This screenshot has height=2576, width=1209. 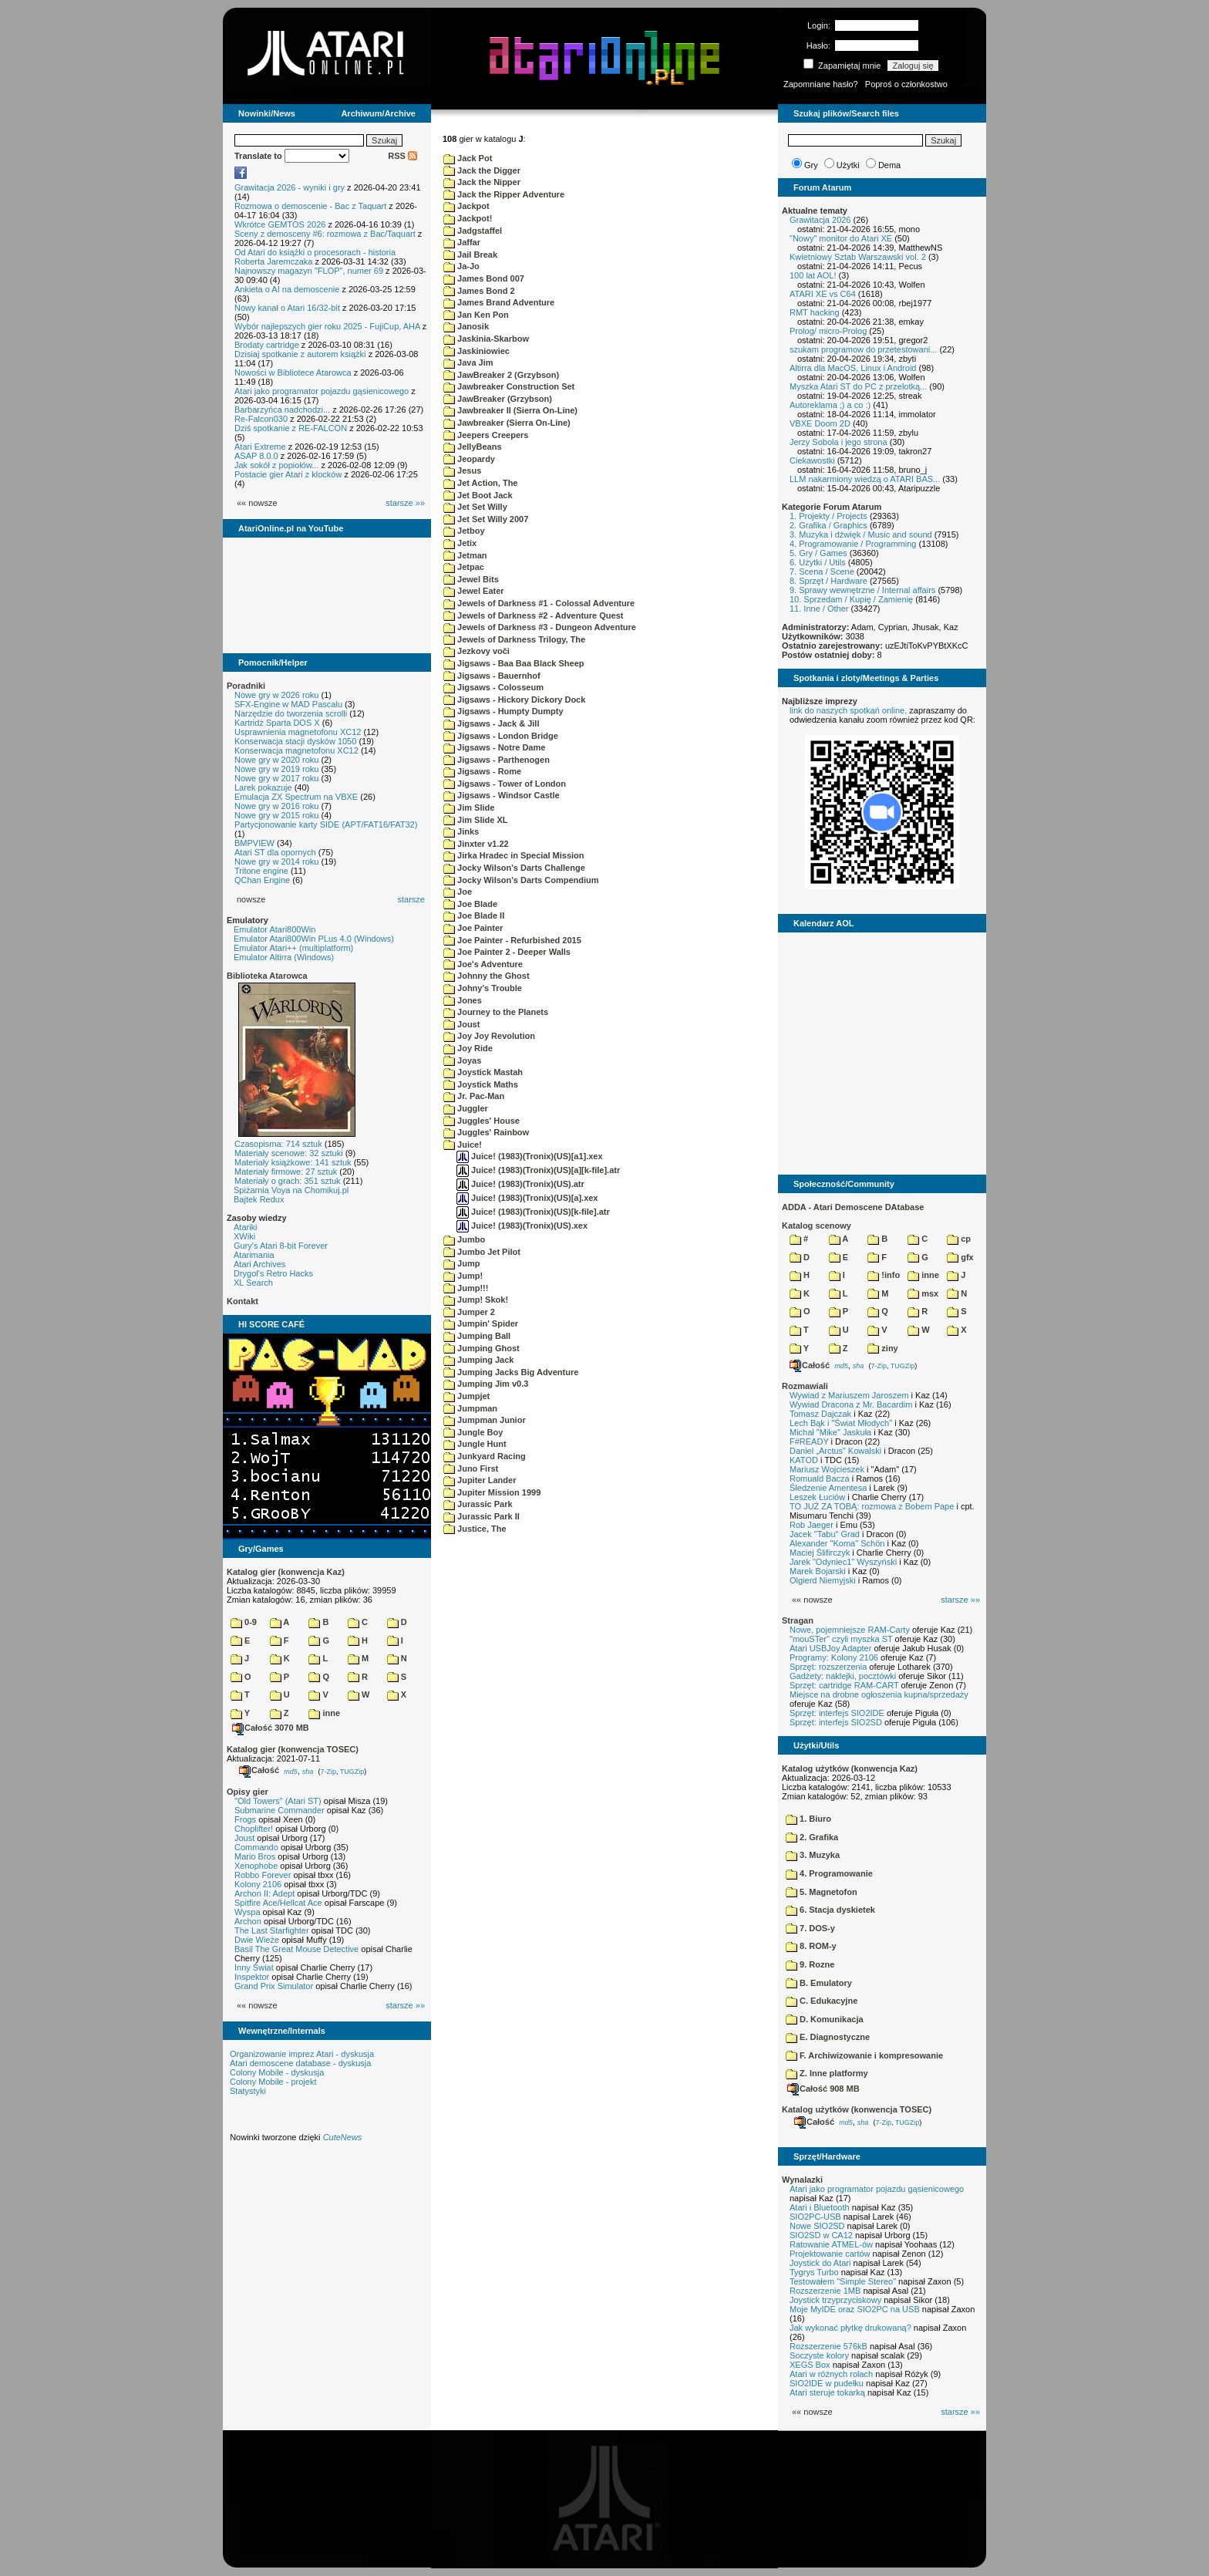 I want to click on James Bond 007, so click(x=483, y=278).